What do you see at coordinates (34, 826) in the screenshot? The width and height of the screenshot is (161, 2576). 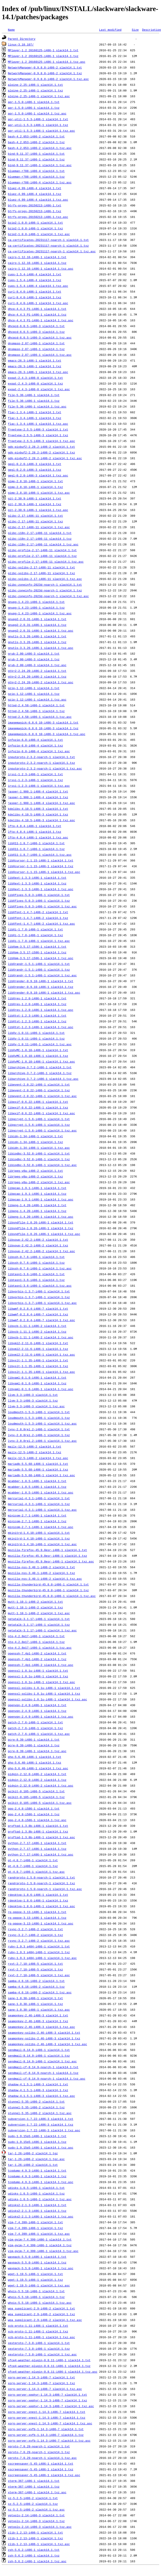 I see `lftp-4.8.4-i486-1_slack14.1.txt` at bounding box center [34, 826].